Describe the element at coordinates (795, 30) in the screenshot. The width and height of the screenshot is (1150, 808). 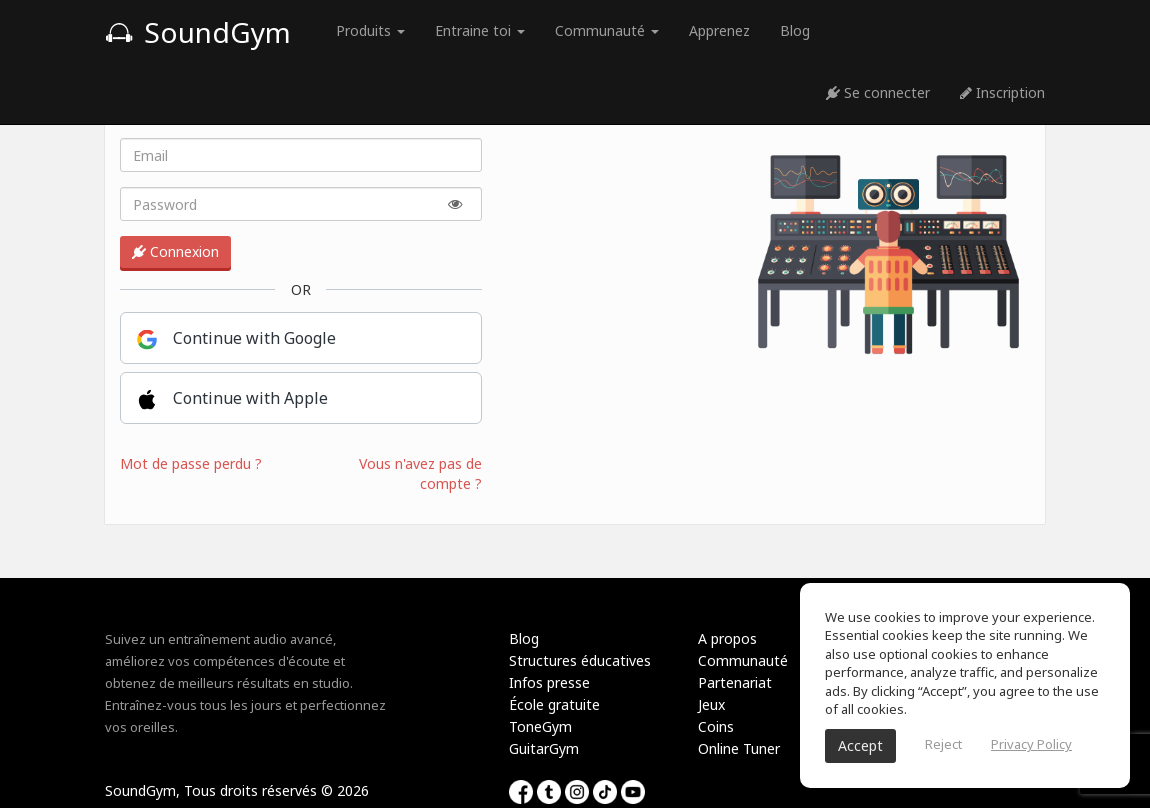
I see `Blog` at that location.